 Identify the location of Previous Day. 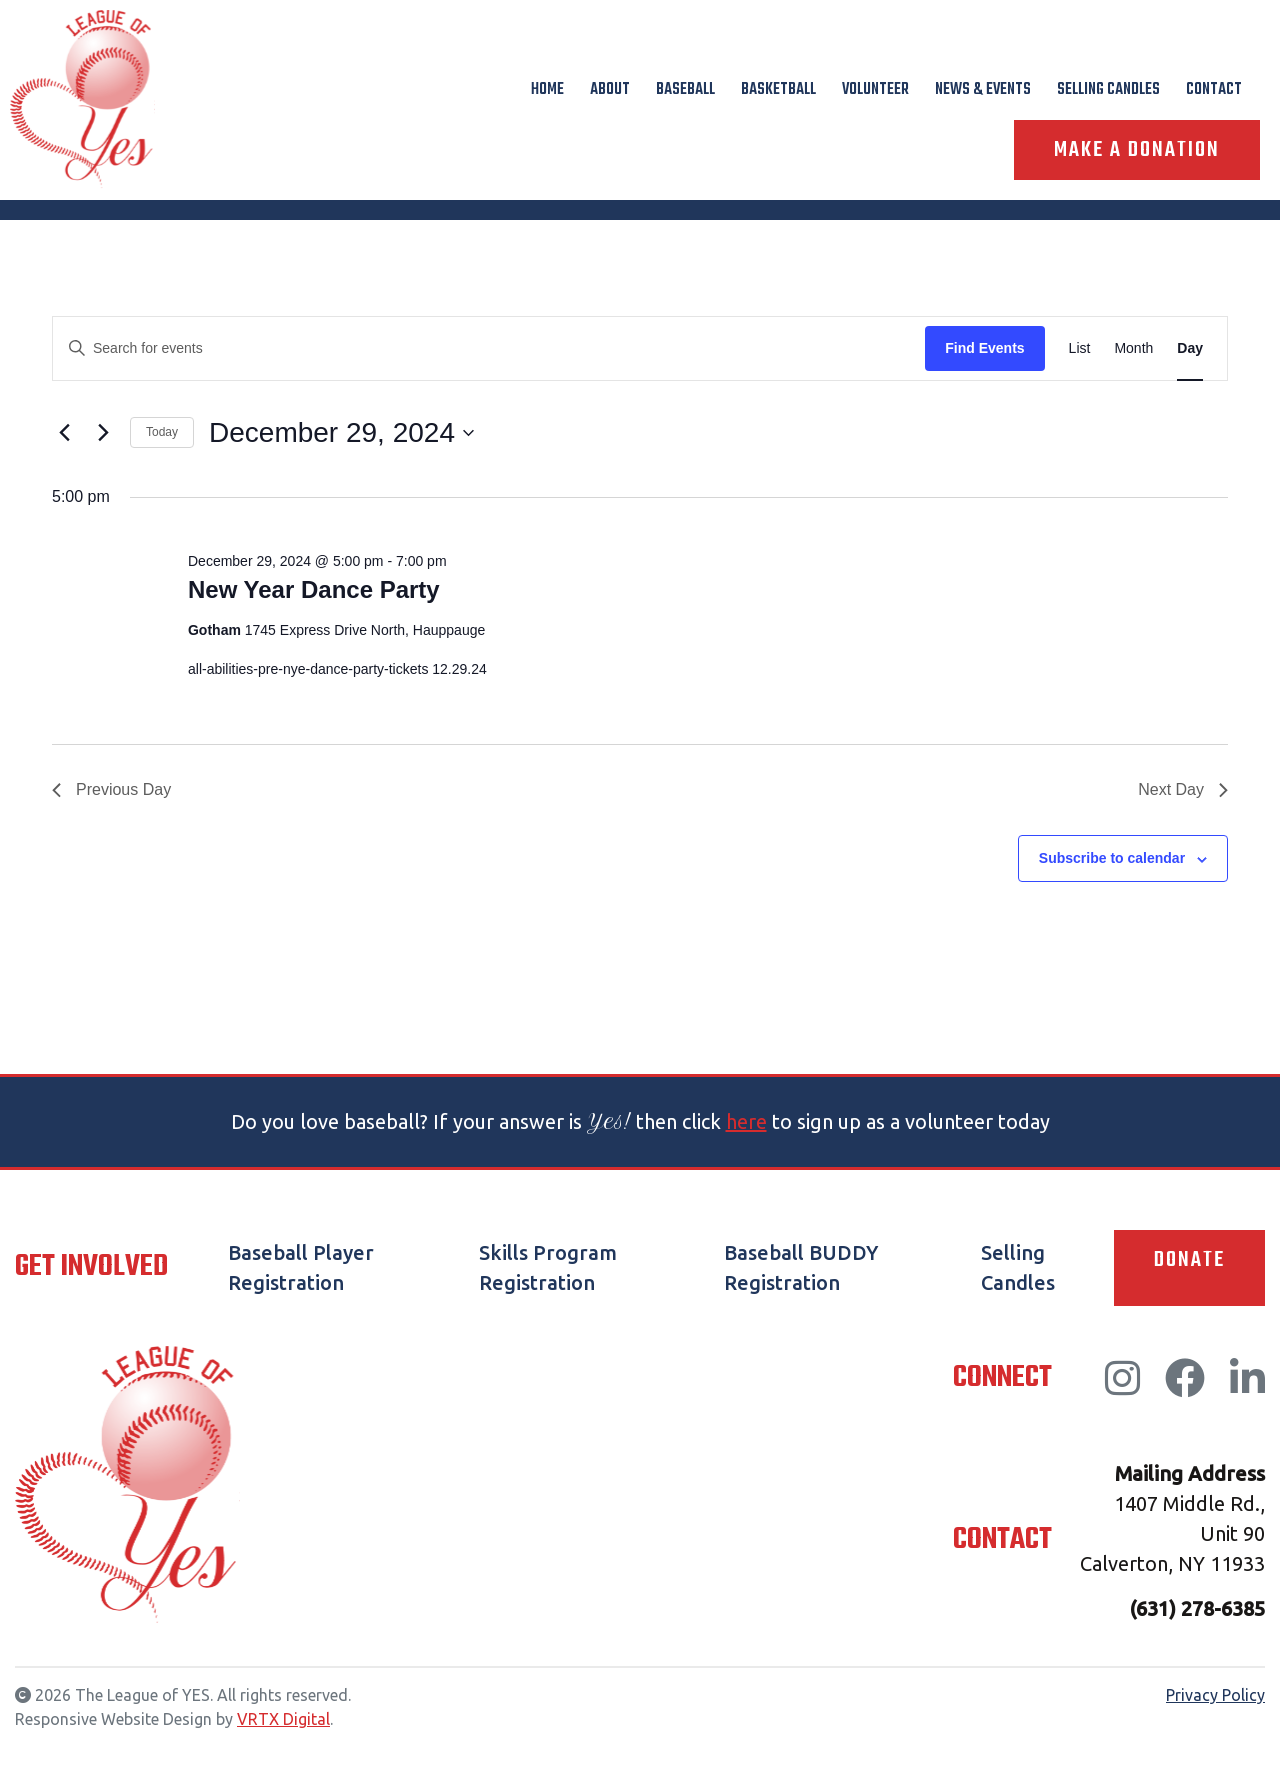
(111, 789).